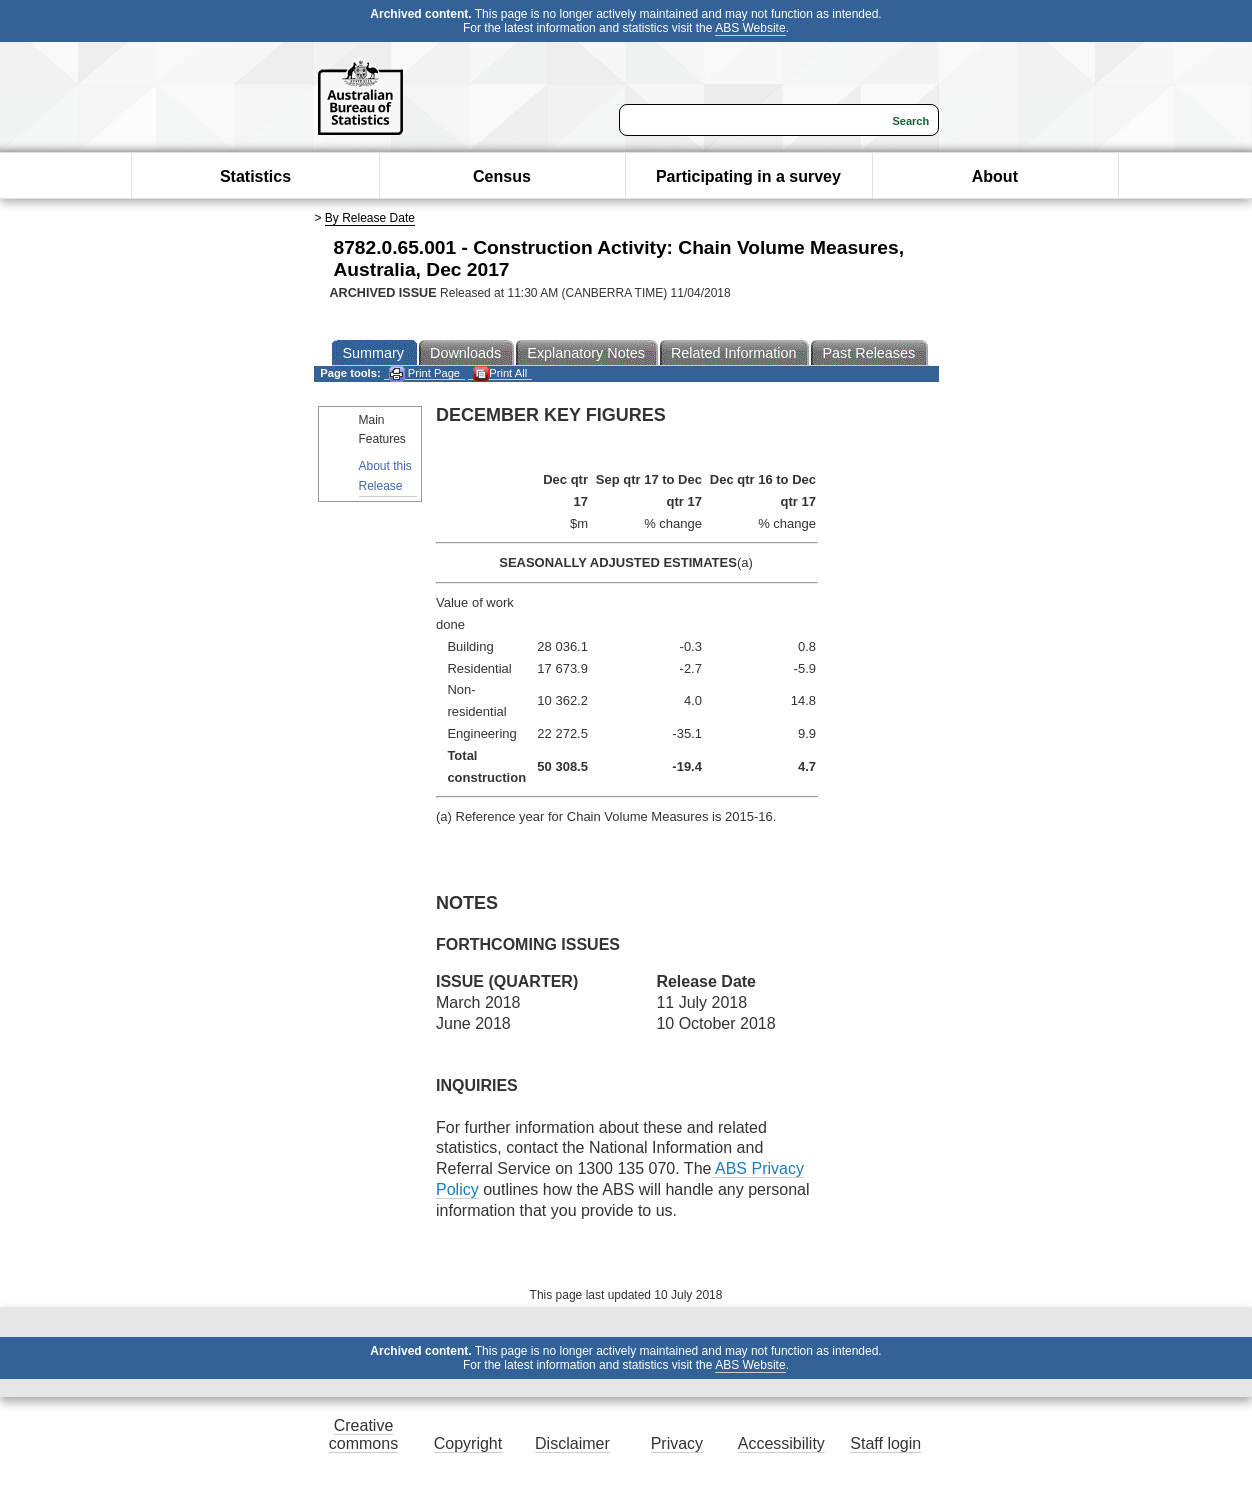 The width and height of the screenshot is (1252, 1497). Describe the element at coordinates (468, 1443) in the screenshot. I see `Copyright` at that location.